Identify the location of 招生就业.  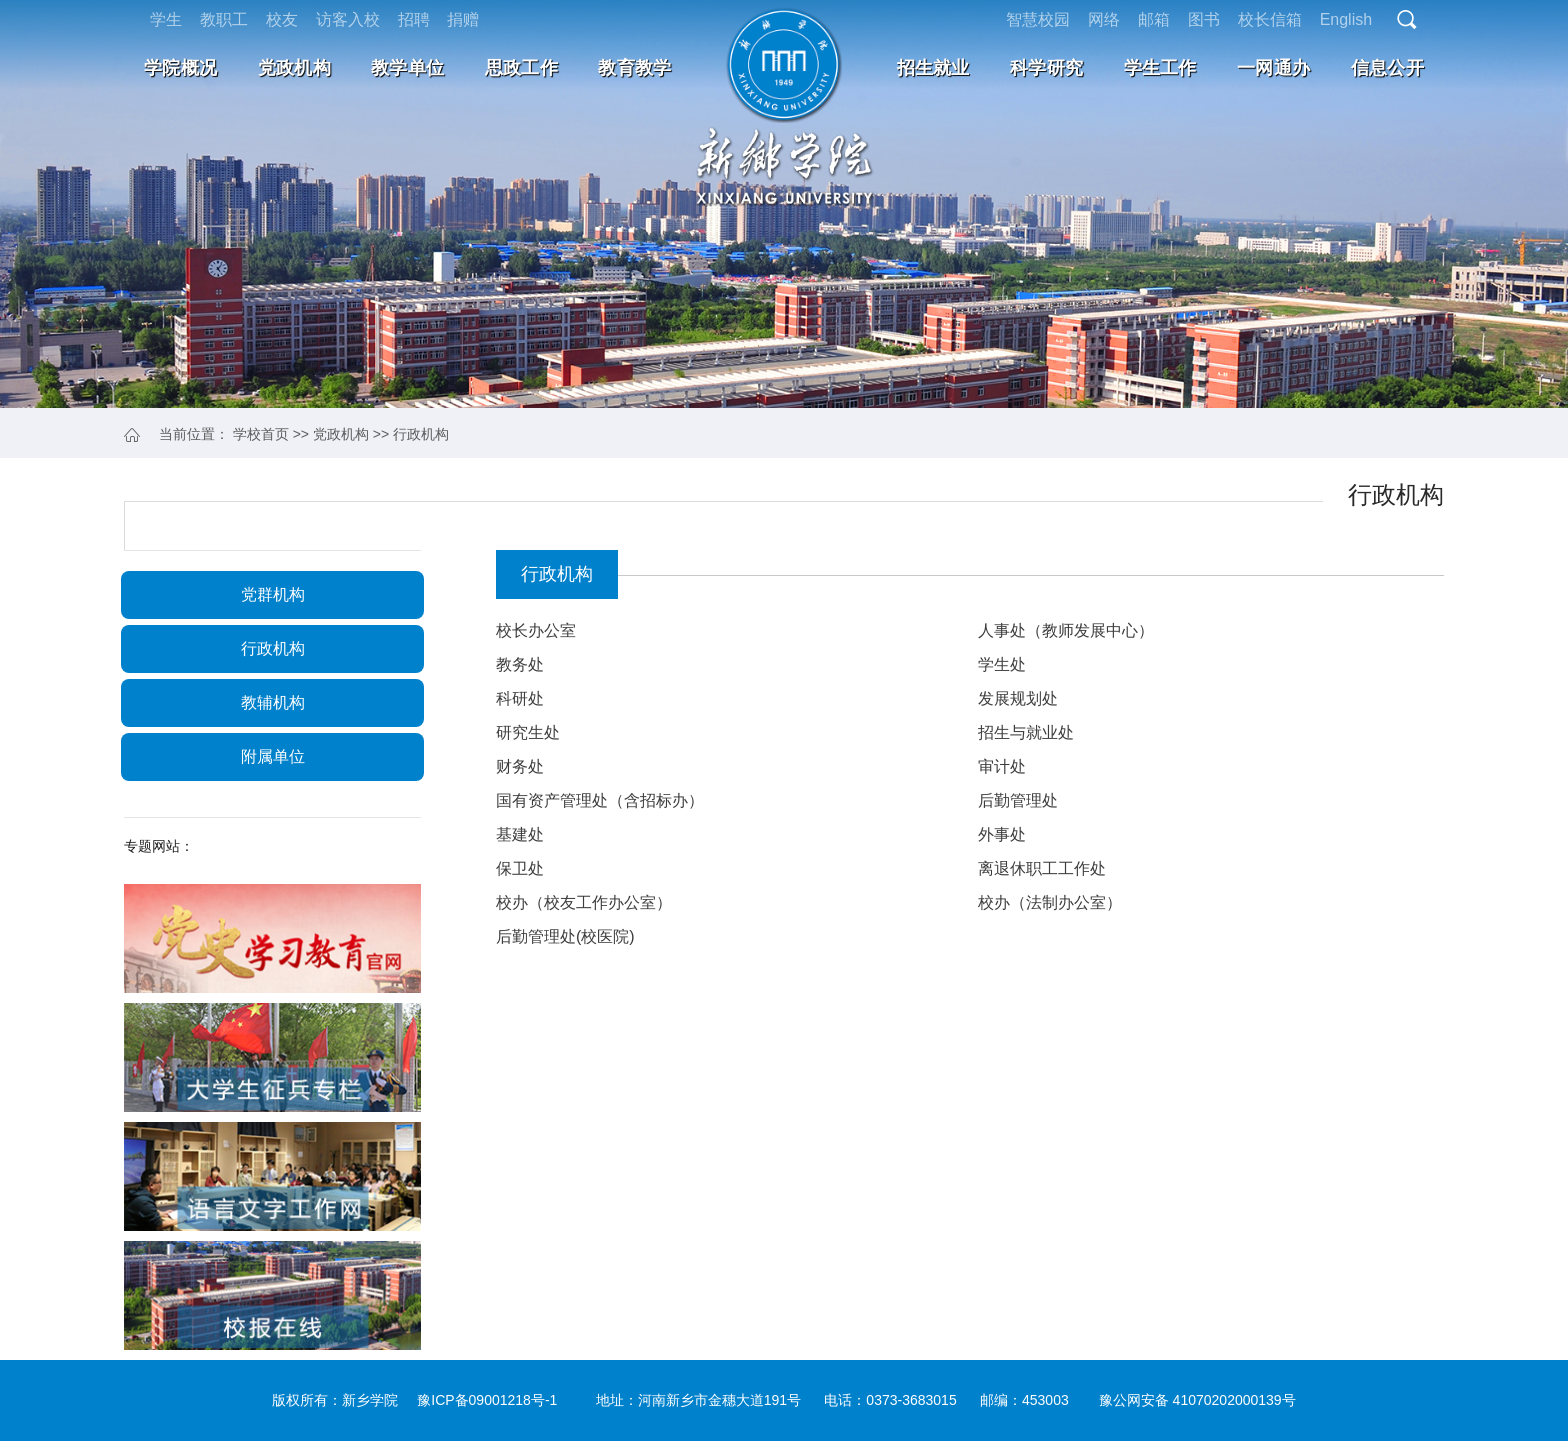
(933, 68).